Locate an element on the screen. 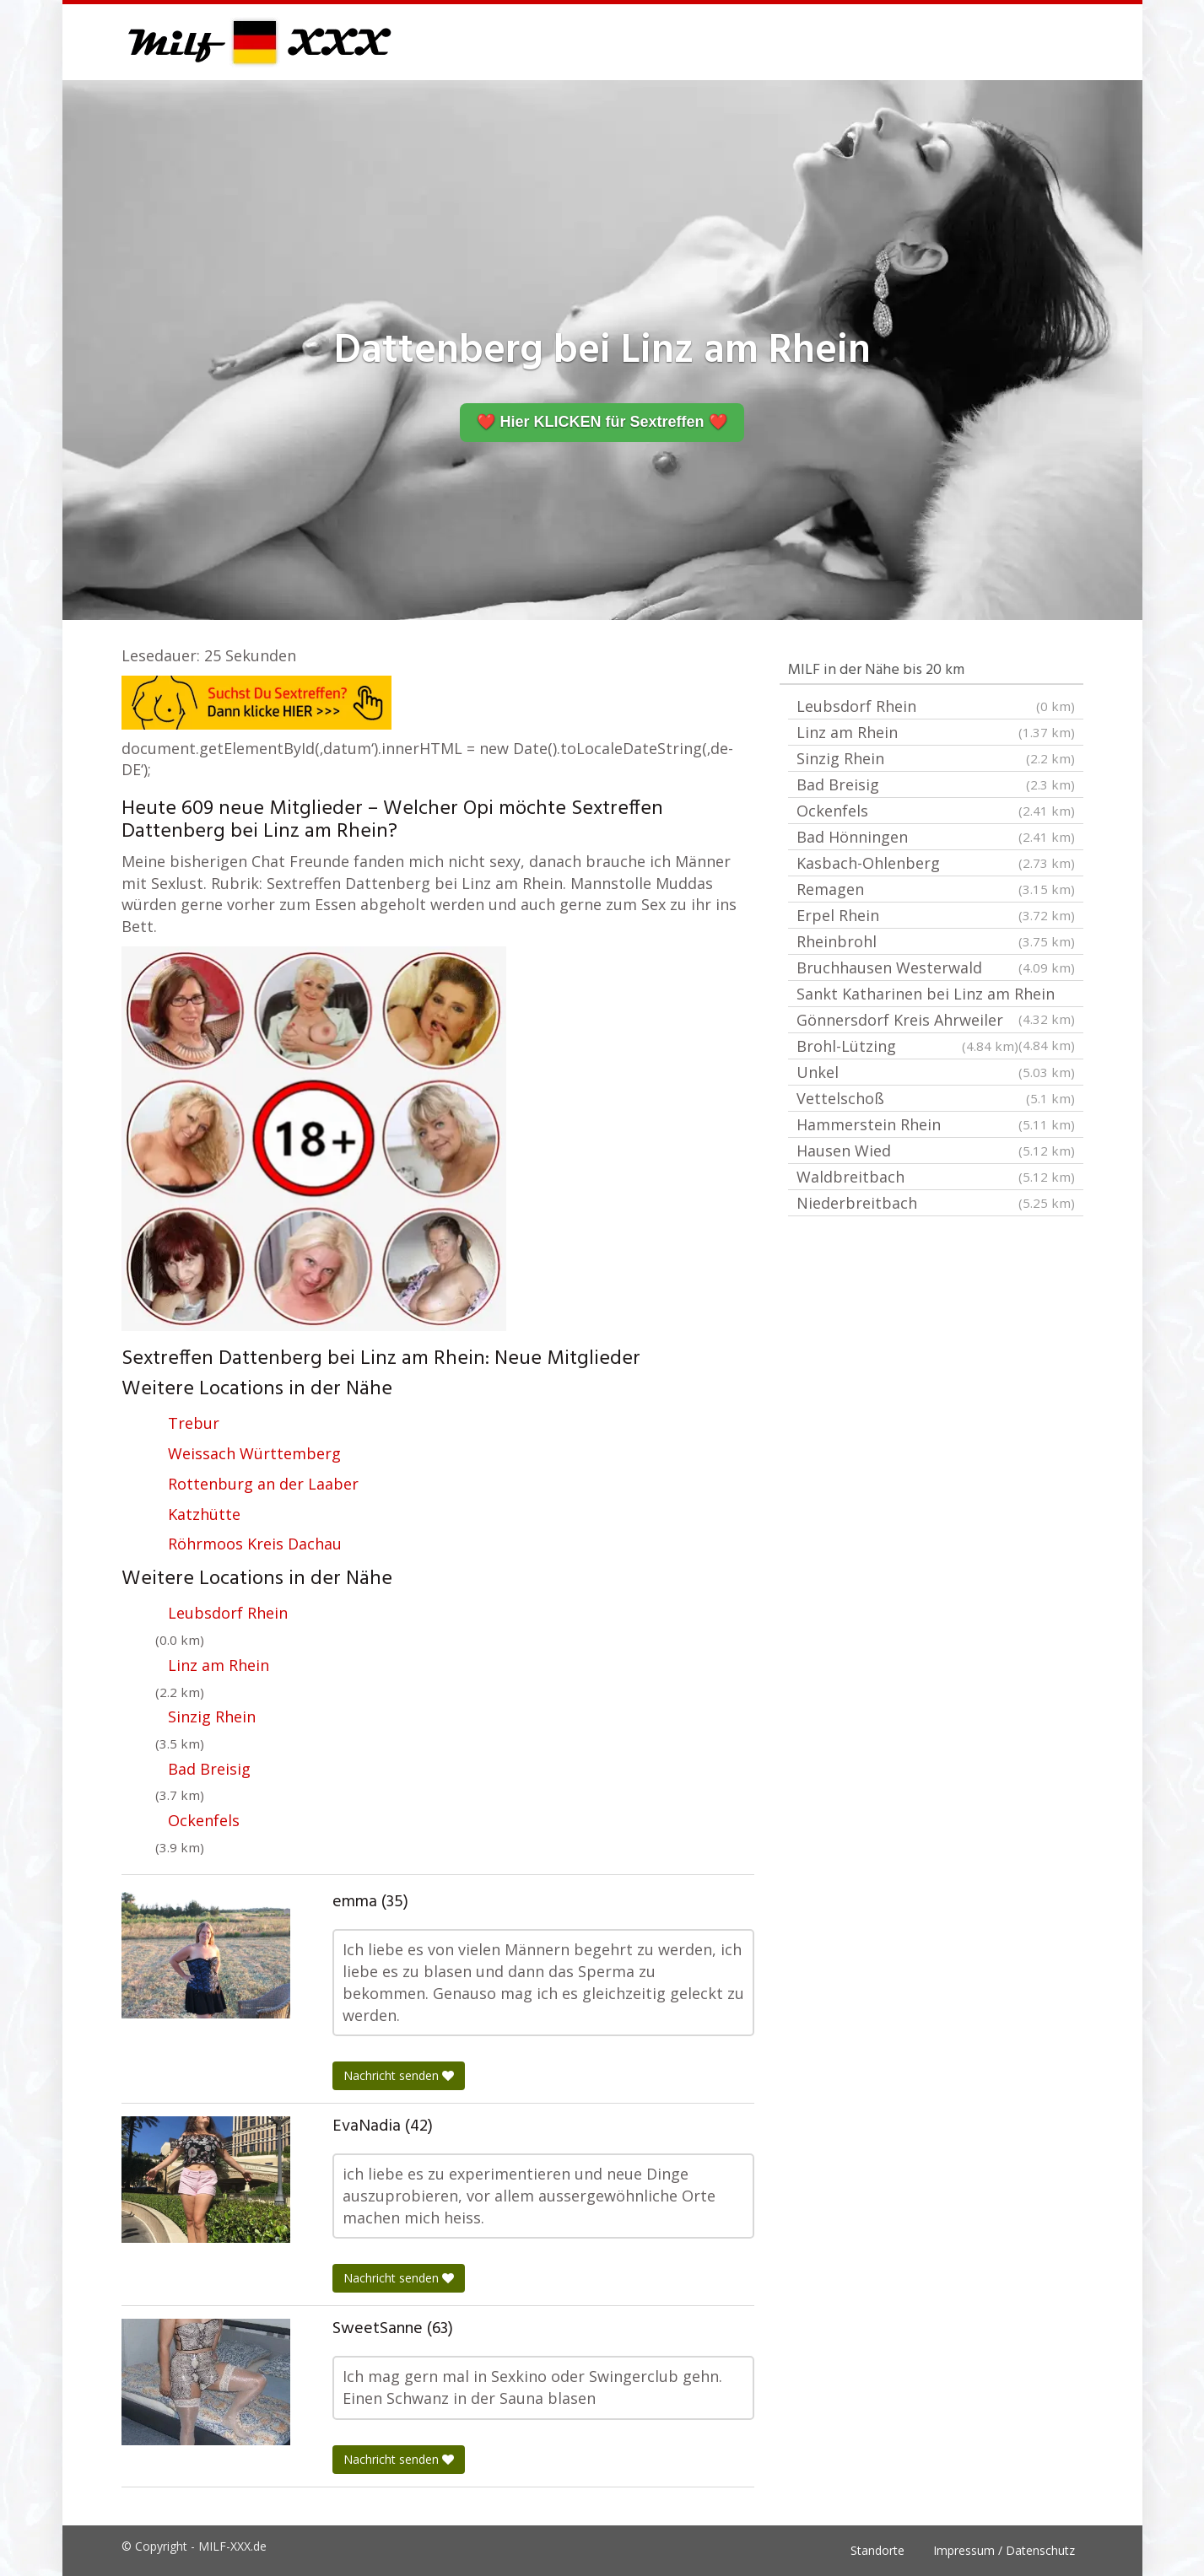  Unkel is located at coordinates (935, 1072).